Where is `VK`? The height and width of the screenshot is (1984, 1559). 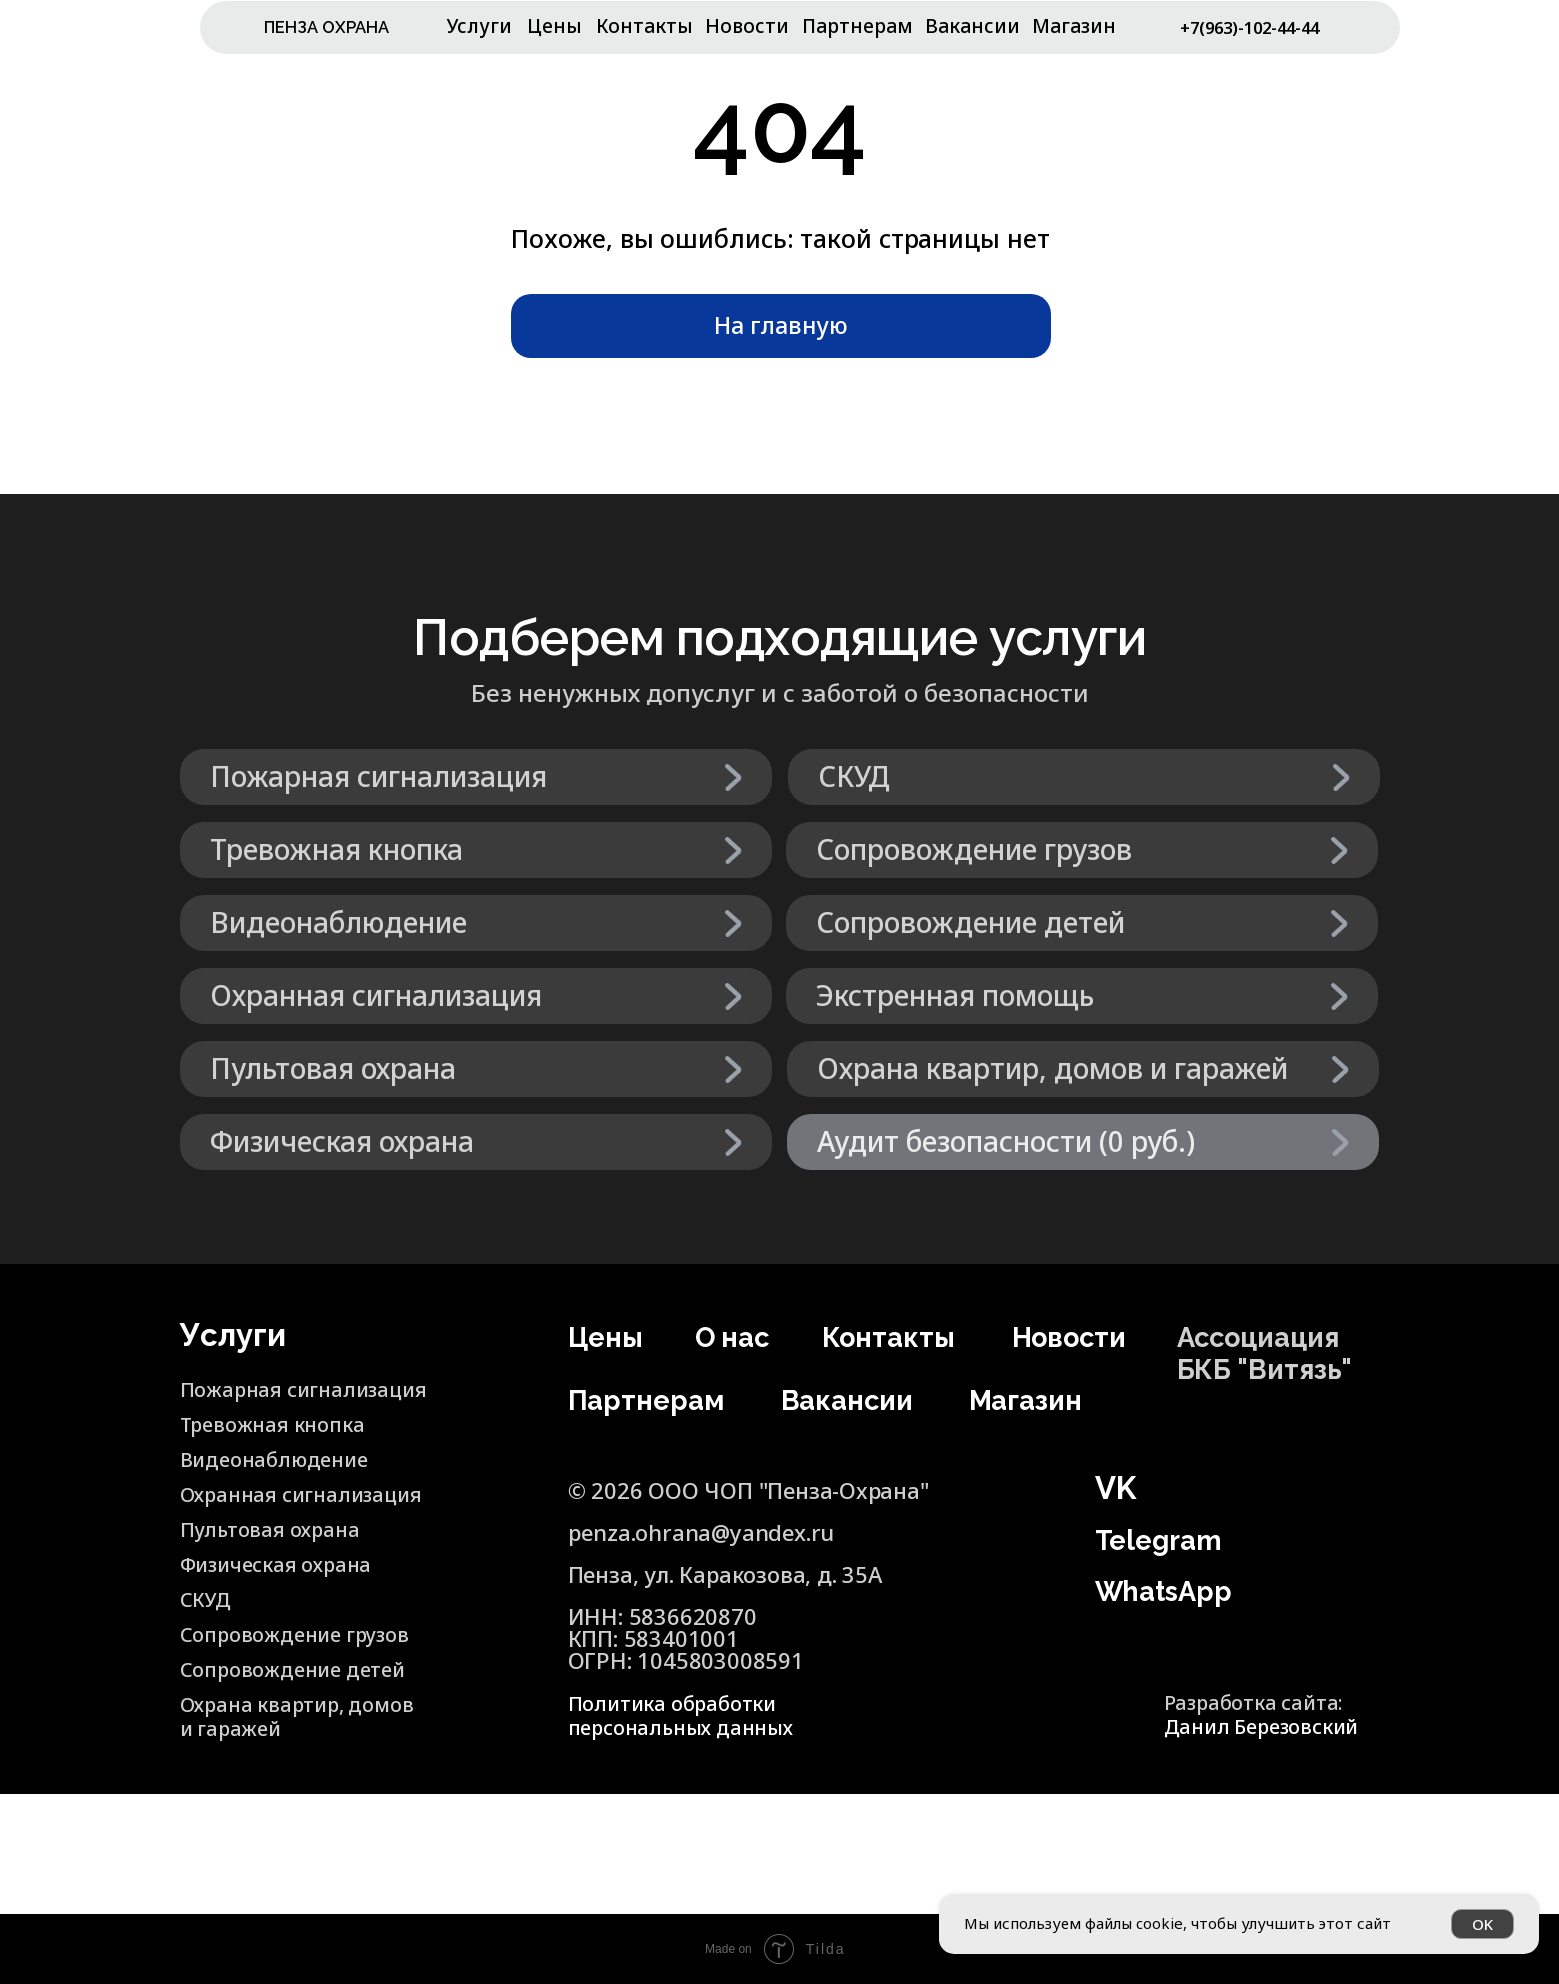
VK is located at coordinates (1115, 1488).